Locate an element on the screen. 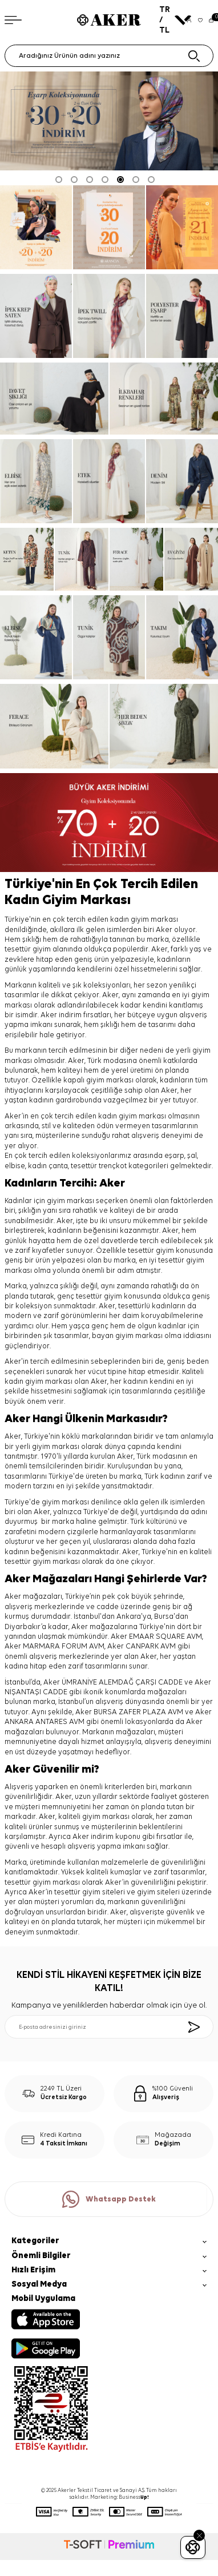 Image resolution: width=218 pixels, height=2576 pixels. [En Uzun Haftasonu] is located at coordinates (182, 227).